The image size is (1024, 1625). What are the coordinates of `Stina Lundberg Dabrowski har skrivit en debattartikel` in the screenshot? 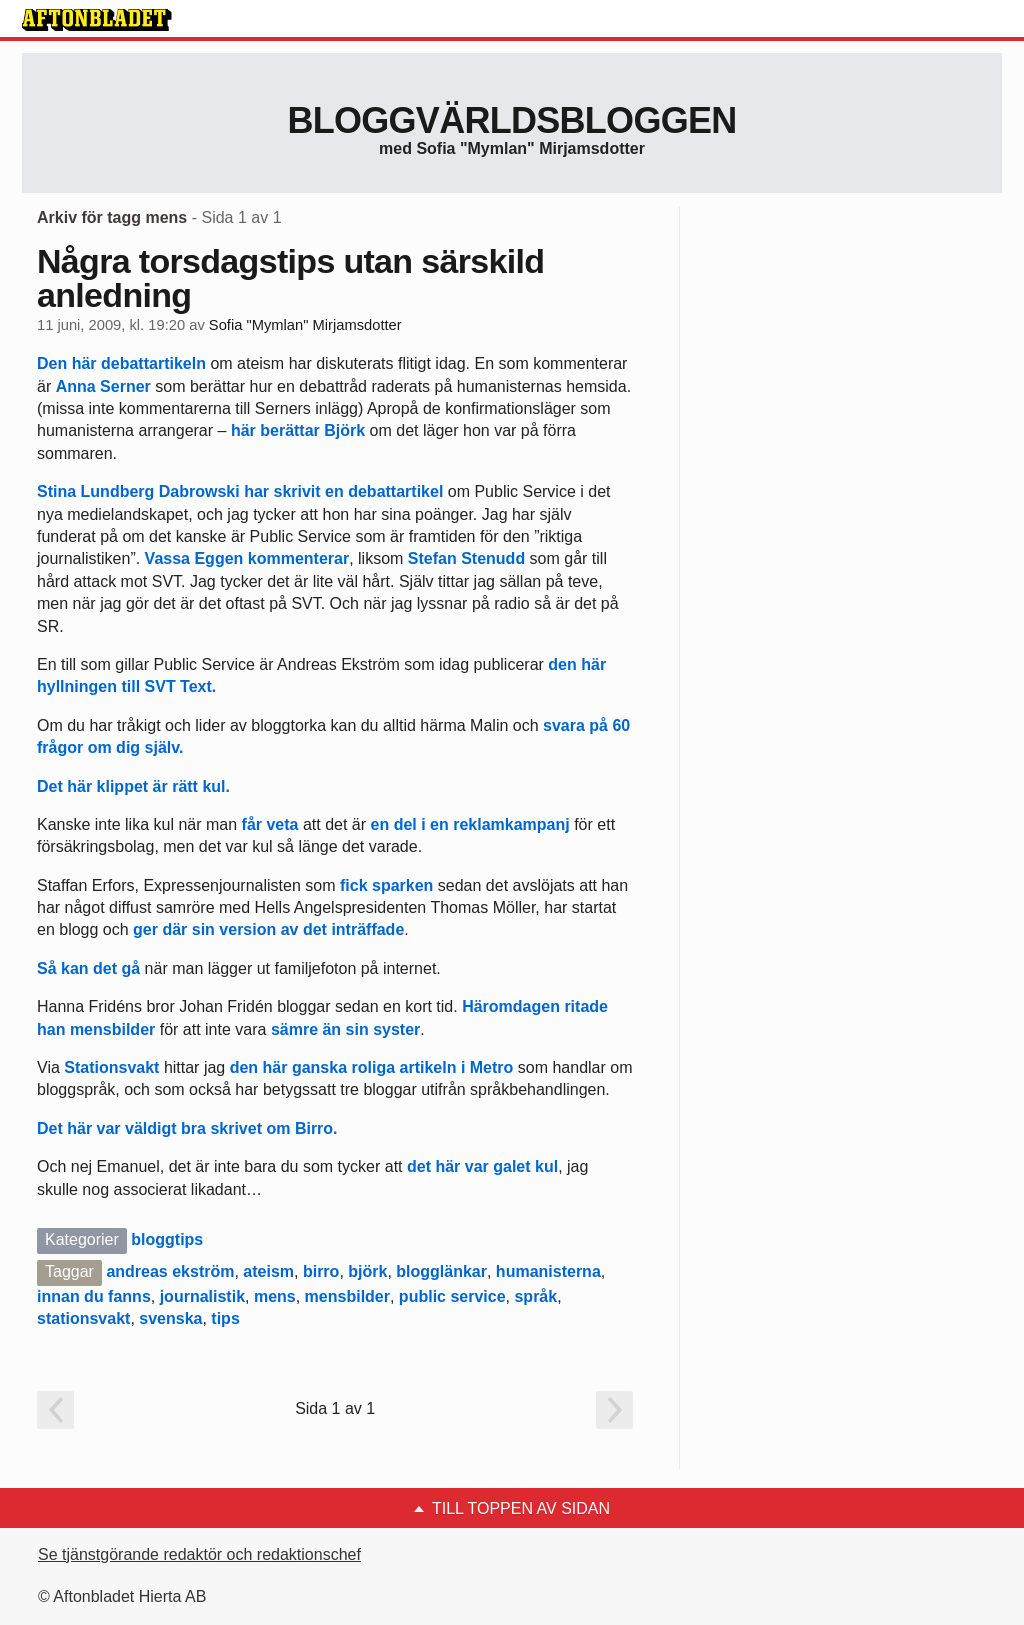 It's located at (242, 491).